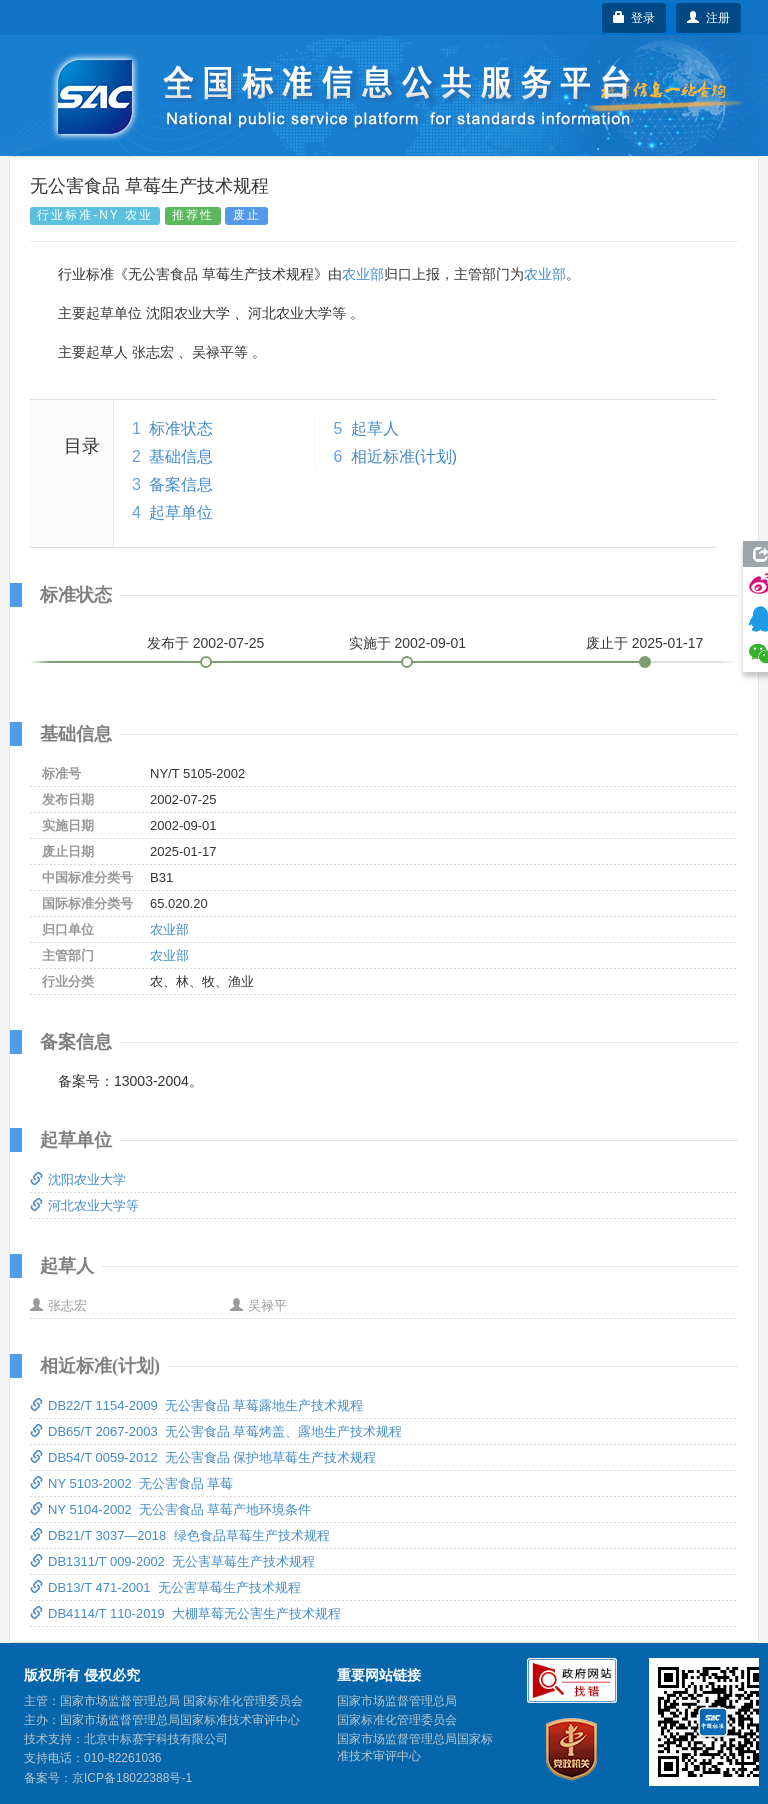 This screenshot has width=768, height=1804. I want to click on 京ICP备18022388号-1, so click(132, 1778).